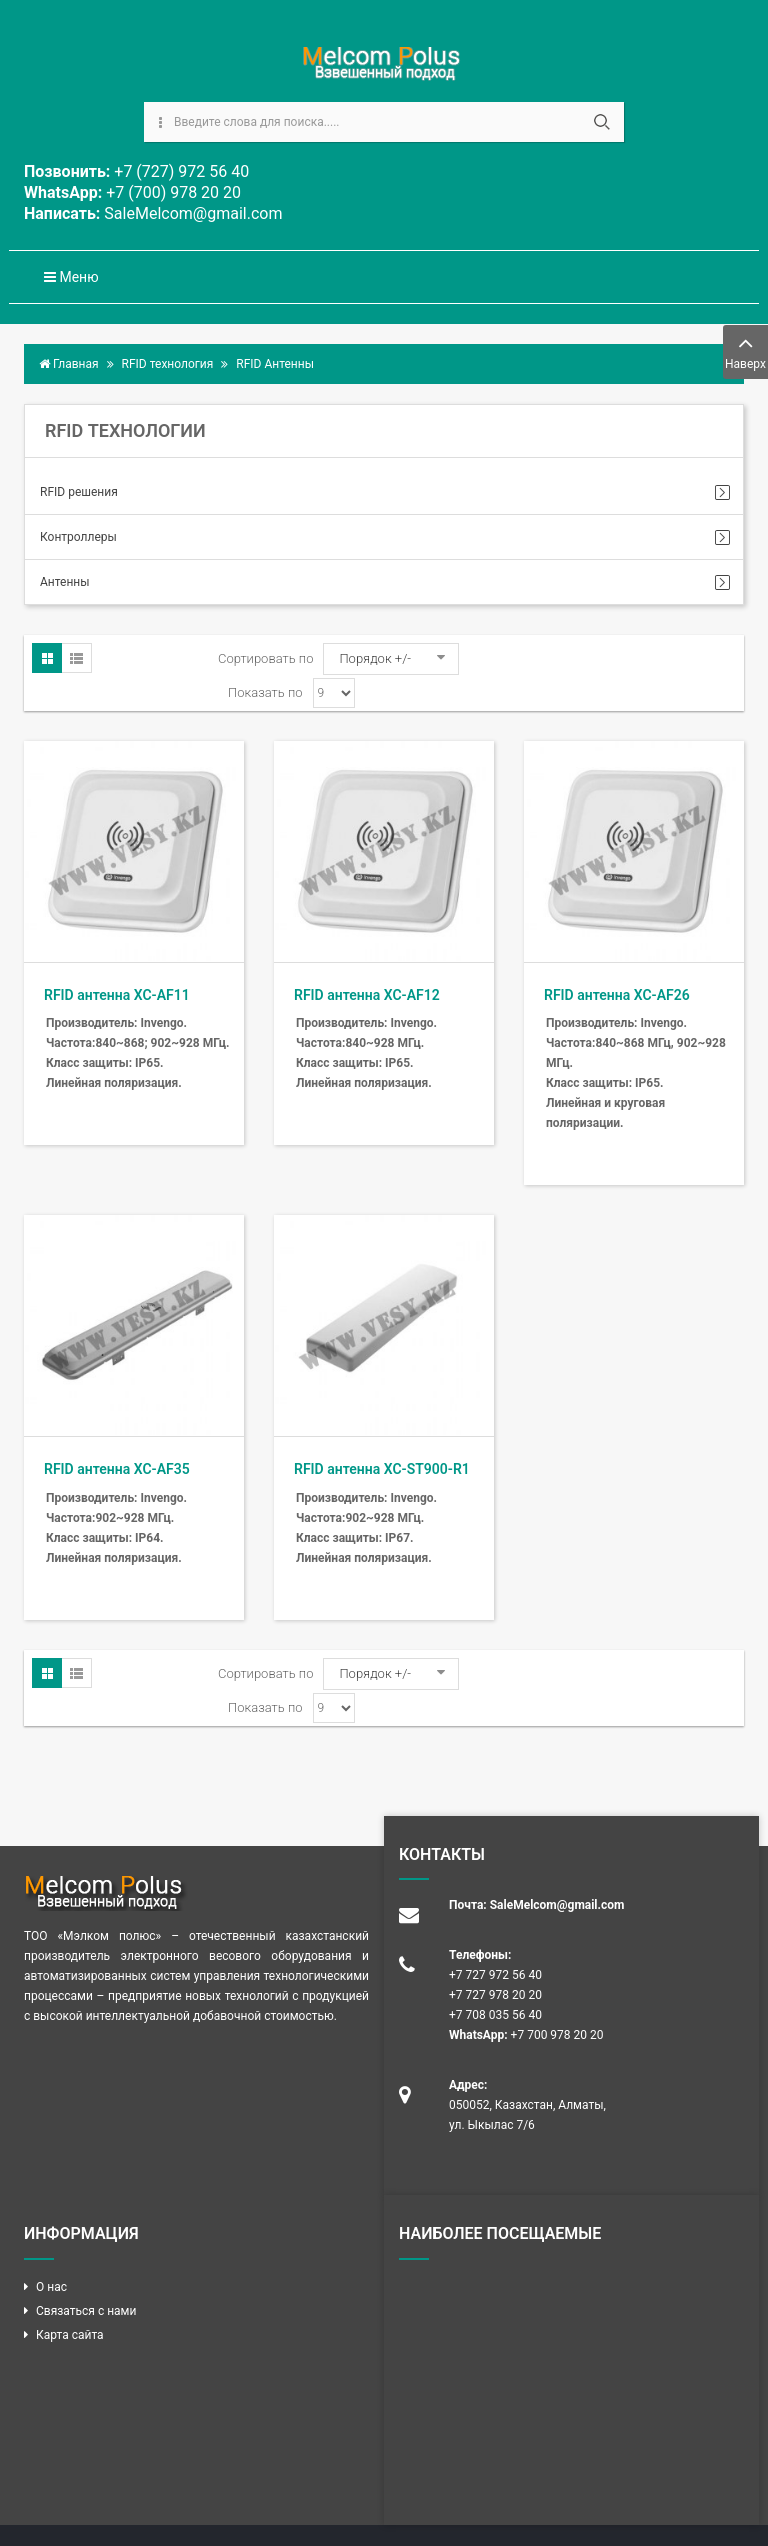  Describe the element at coordinates (78, 537) in the screenshot. I see `Контроллеры` at that location.